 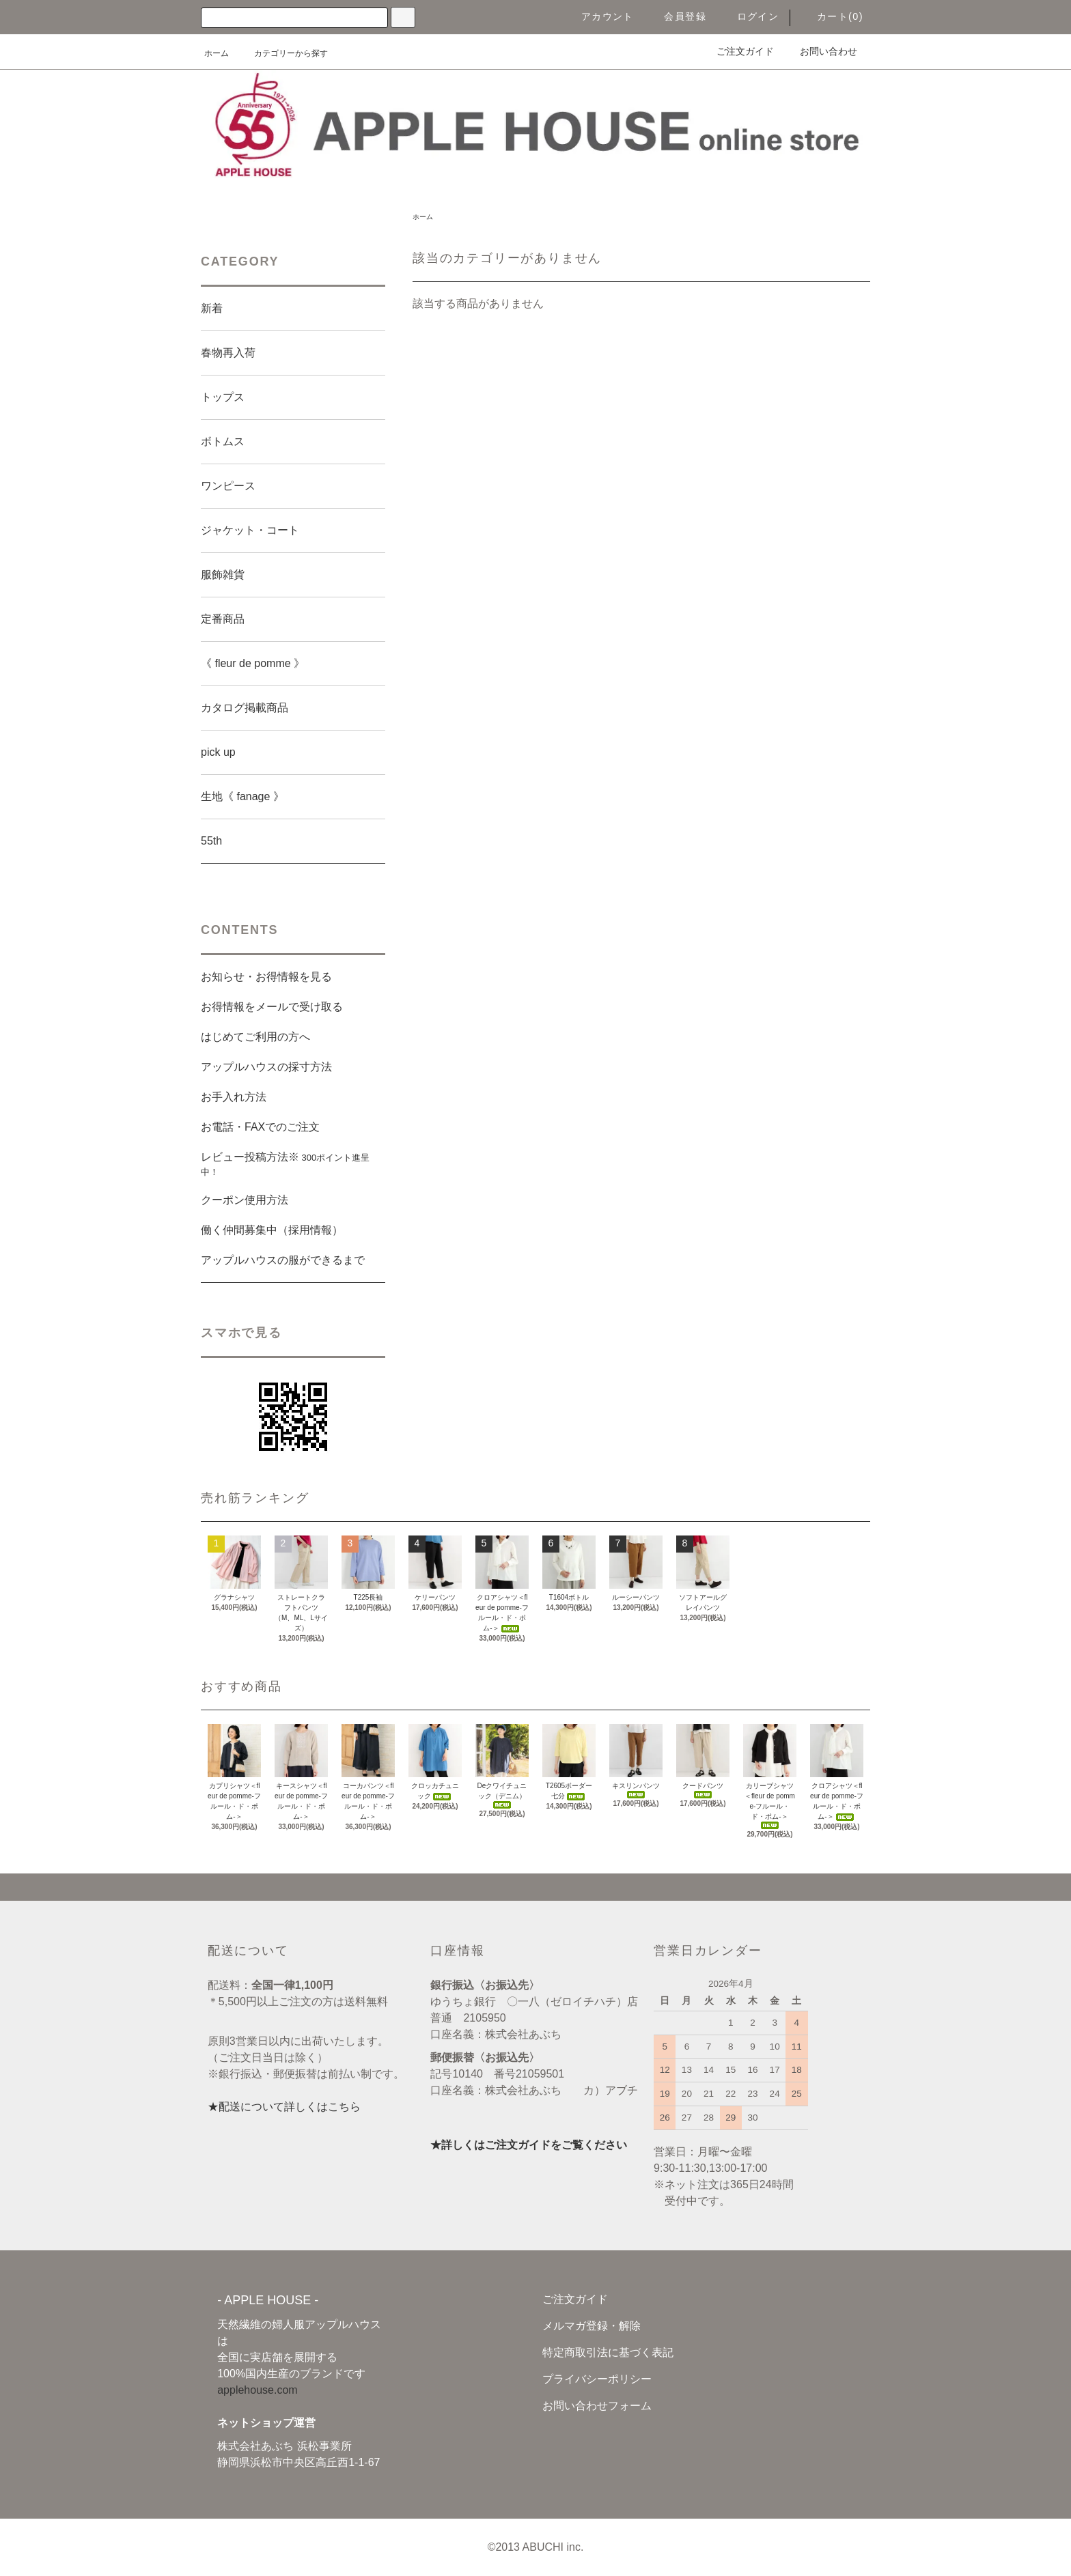 What do you see at coordinates (260, 1127) in the screenshot?
I see `お電話・FAXでのご注文` at bounding box center [260, 1127].